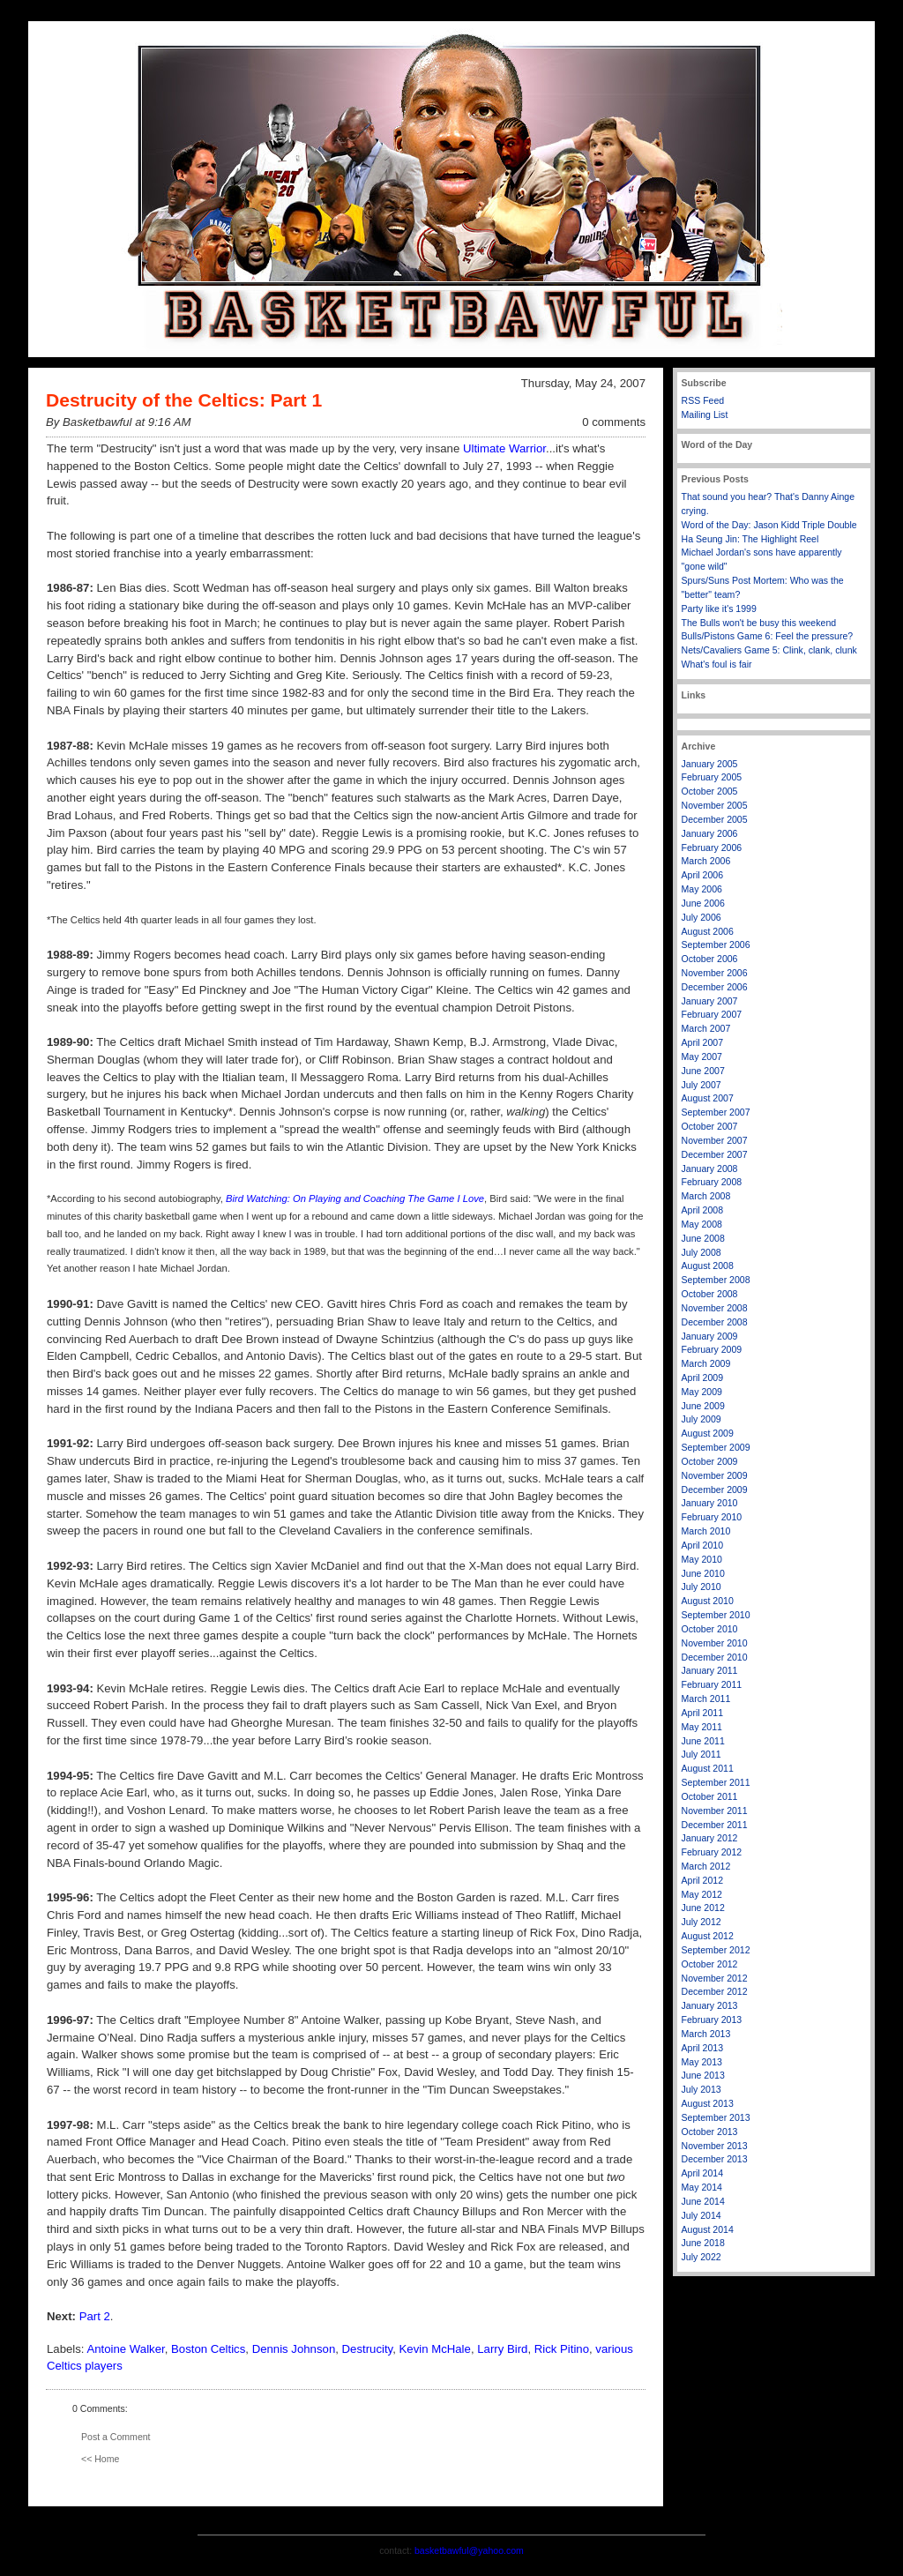 The image size is (903, 2576). What do you see at coordinates (705, 414) in the screenshot?
I see `Mailing List` at bounding box center [705, 414].